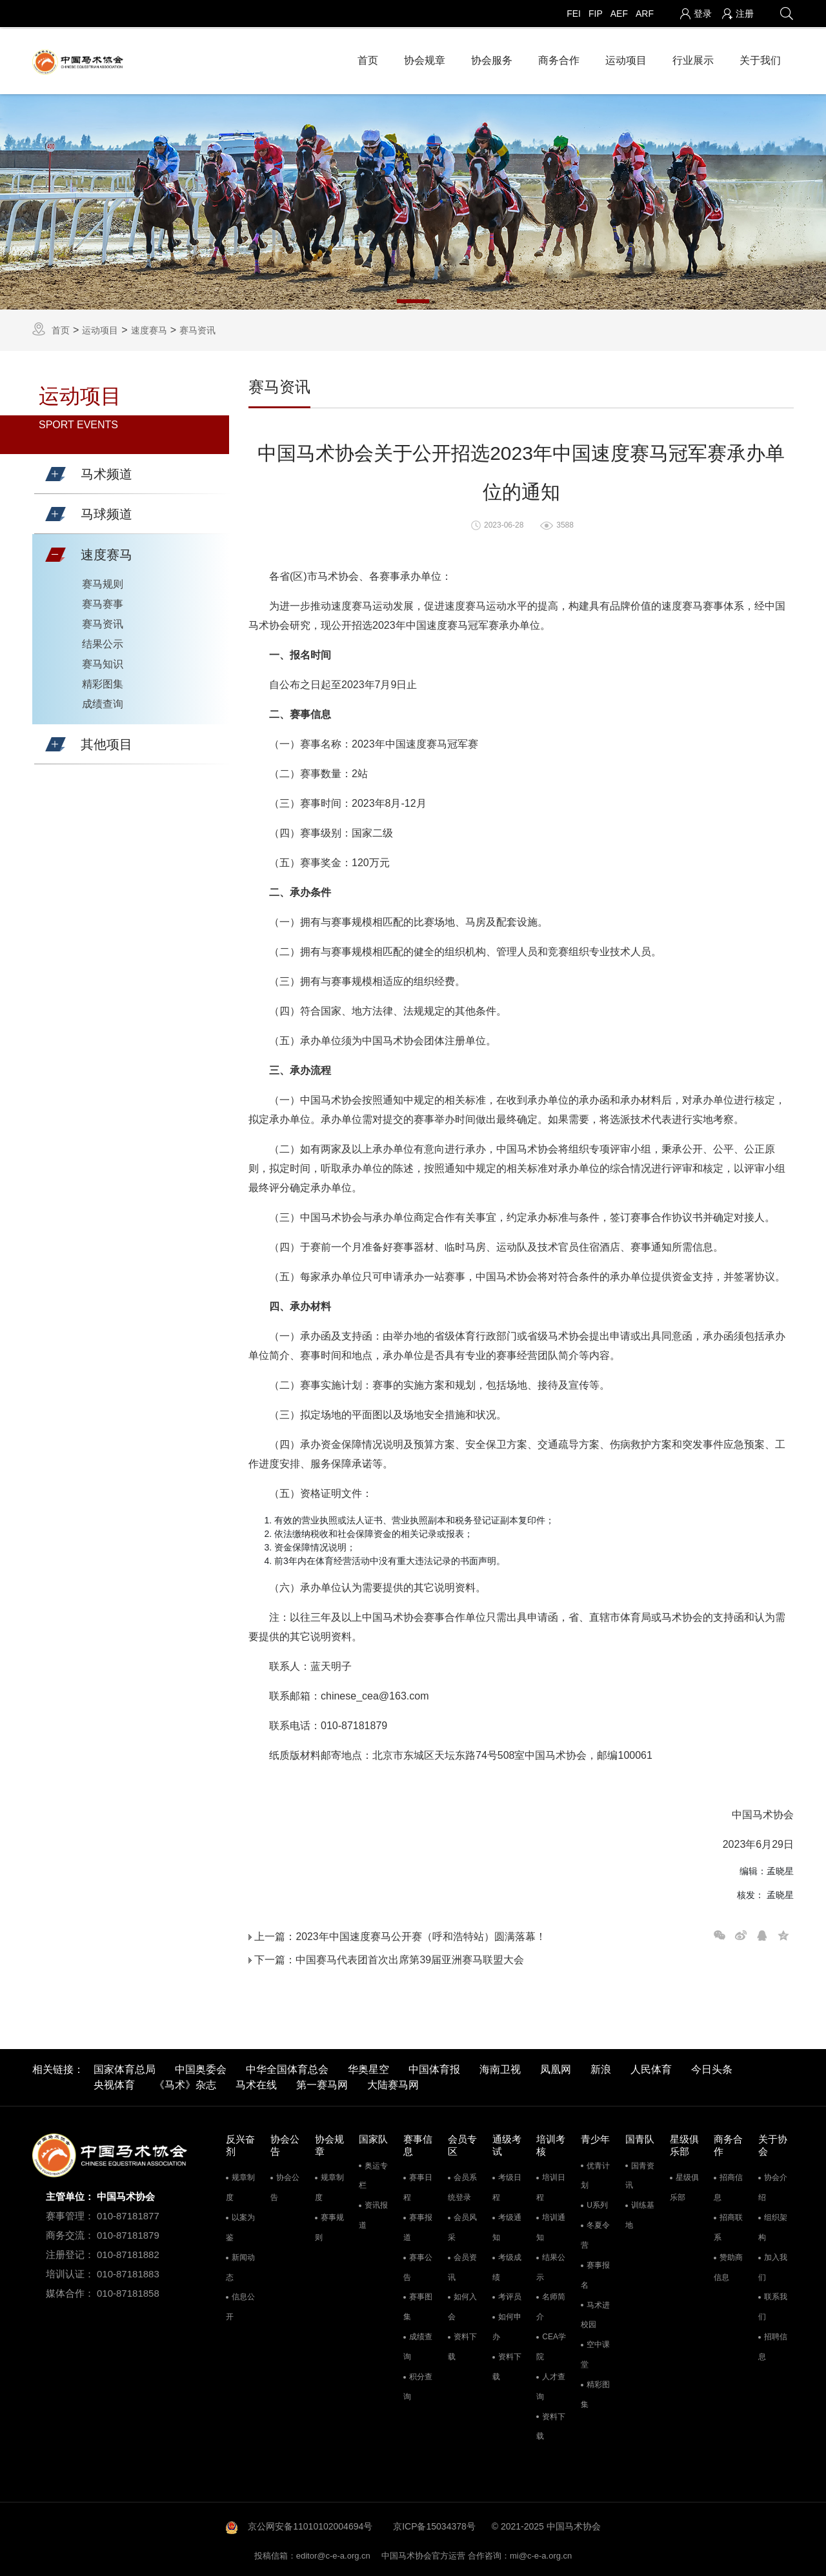  What do you see at coordinates (373, 2211) in the screenshot?
I see `资讯报道` at bounding box center [373, 2211].